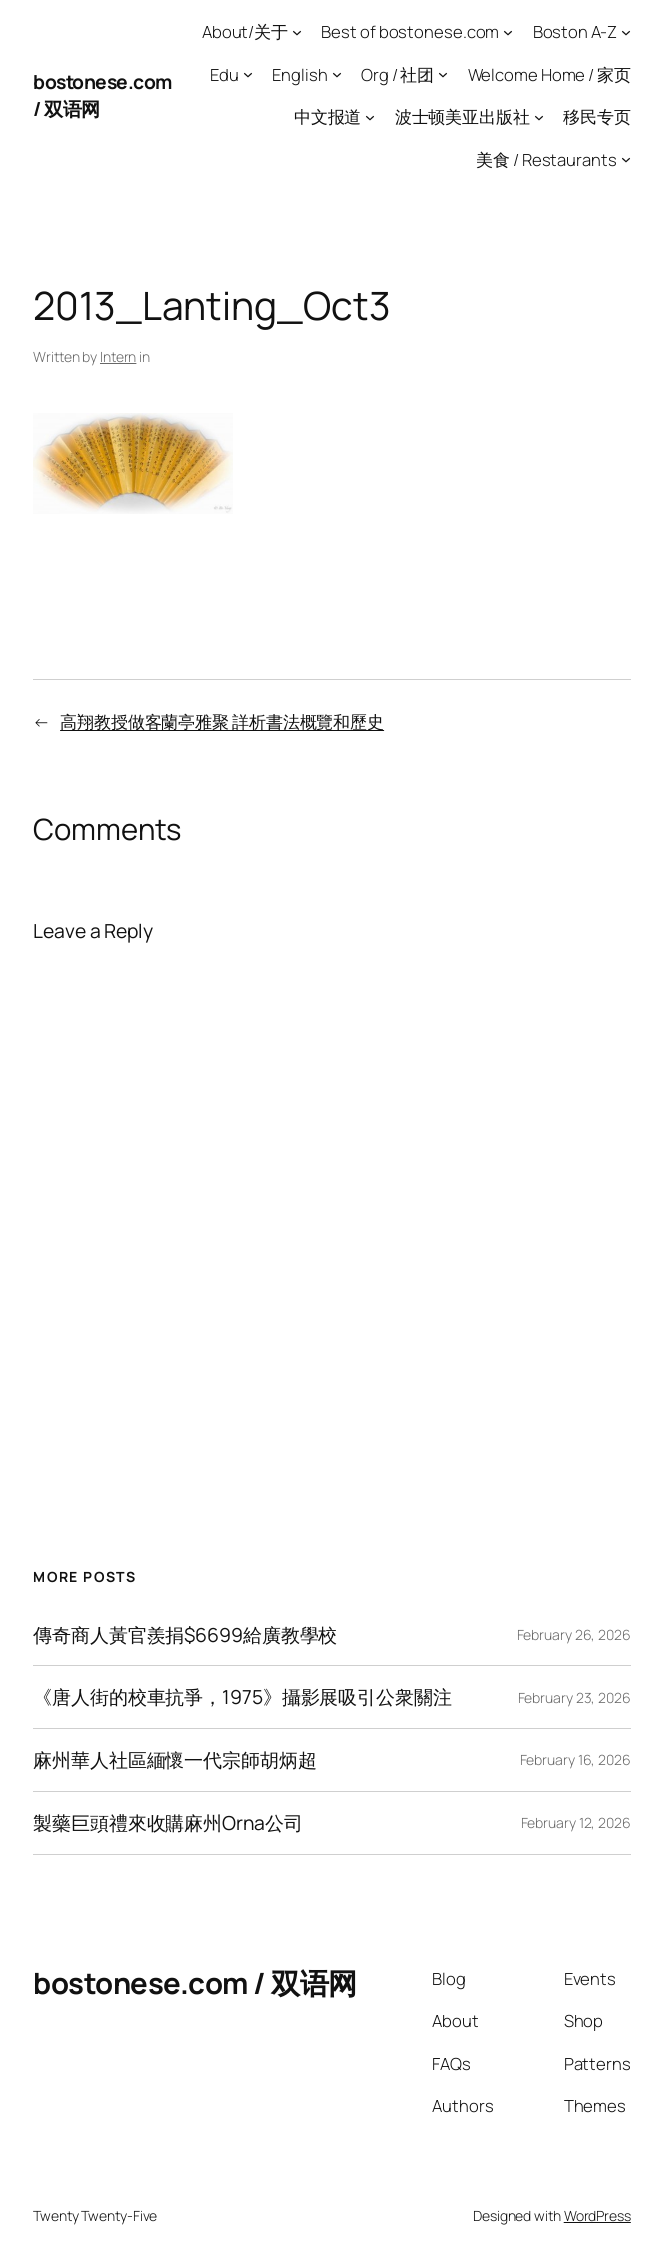  I want to click on 製藥巨頭禮來收購麻州Orna公司, so click(167, 1823).